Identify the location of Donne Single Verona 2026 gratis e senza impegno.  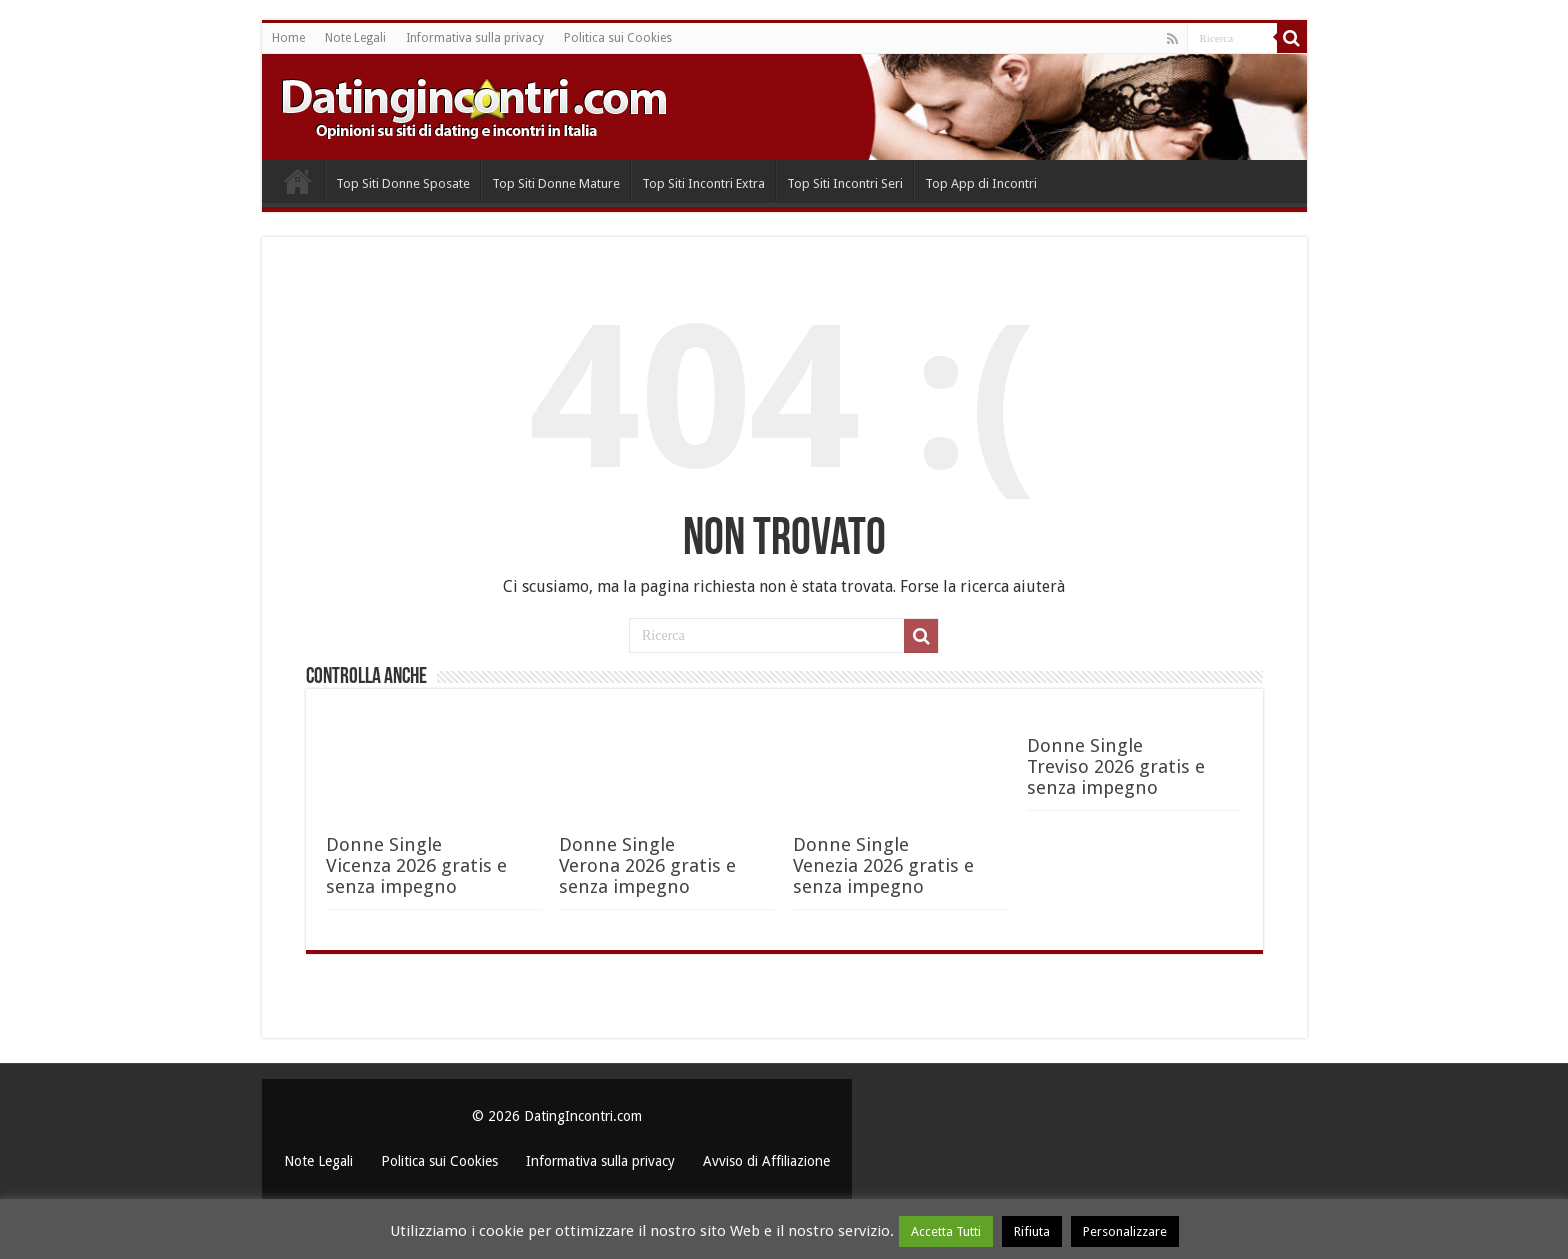
(647, 865).